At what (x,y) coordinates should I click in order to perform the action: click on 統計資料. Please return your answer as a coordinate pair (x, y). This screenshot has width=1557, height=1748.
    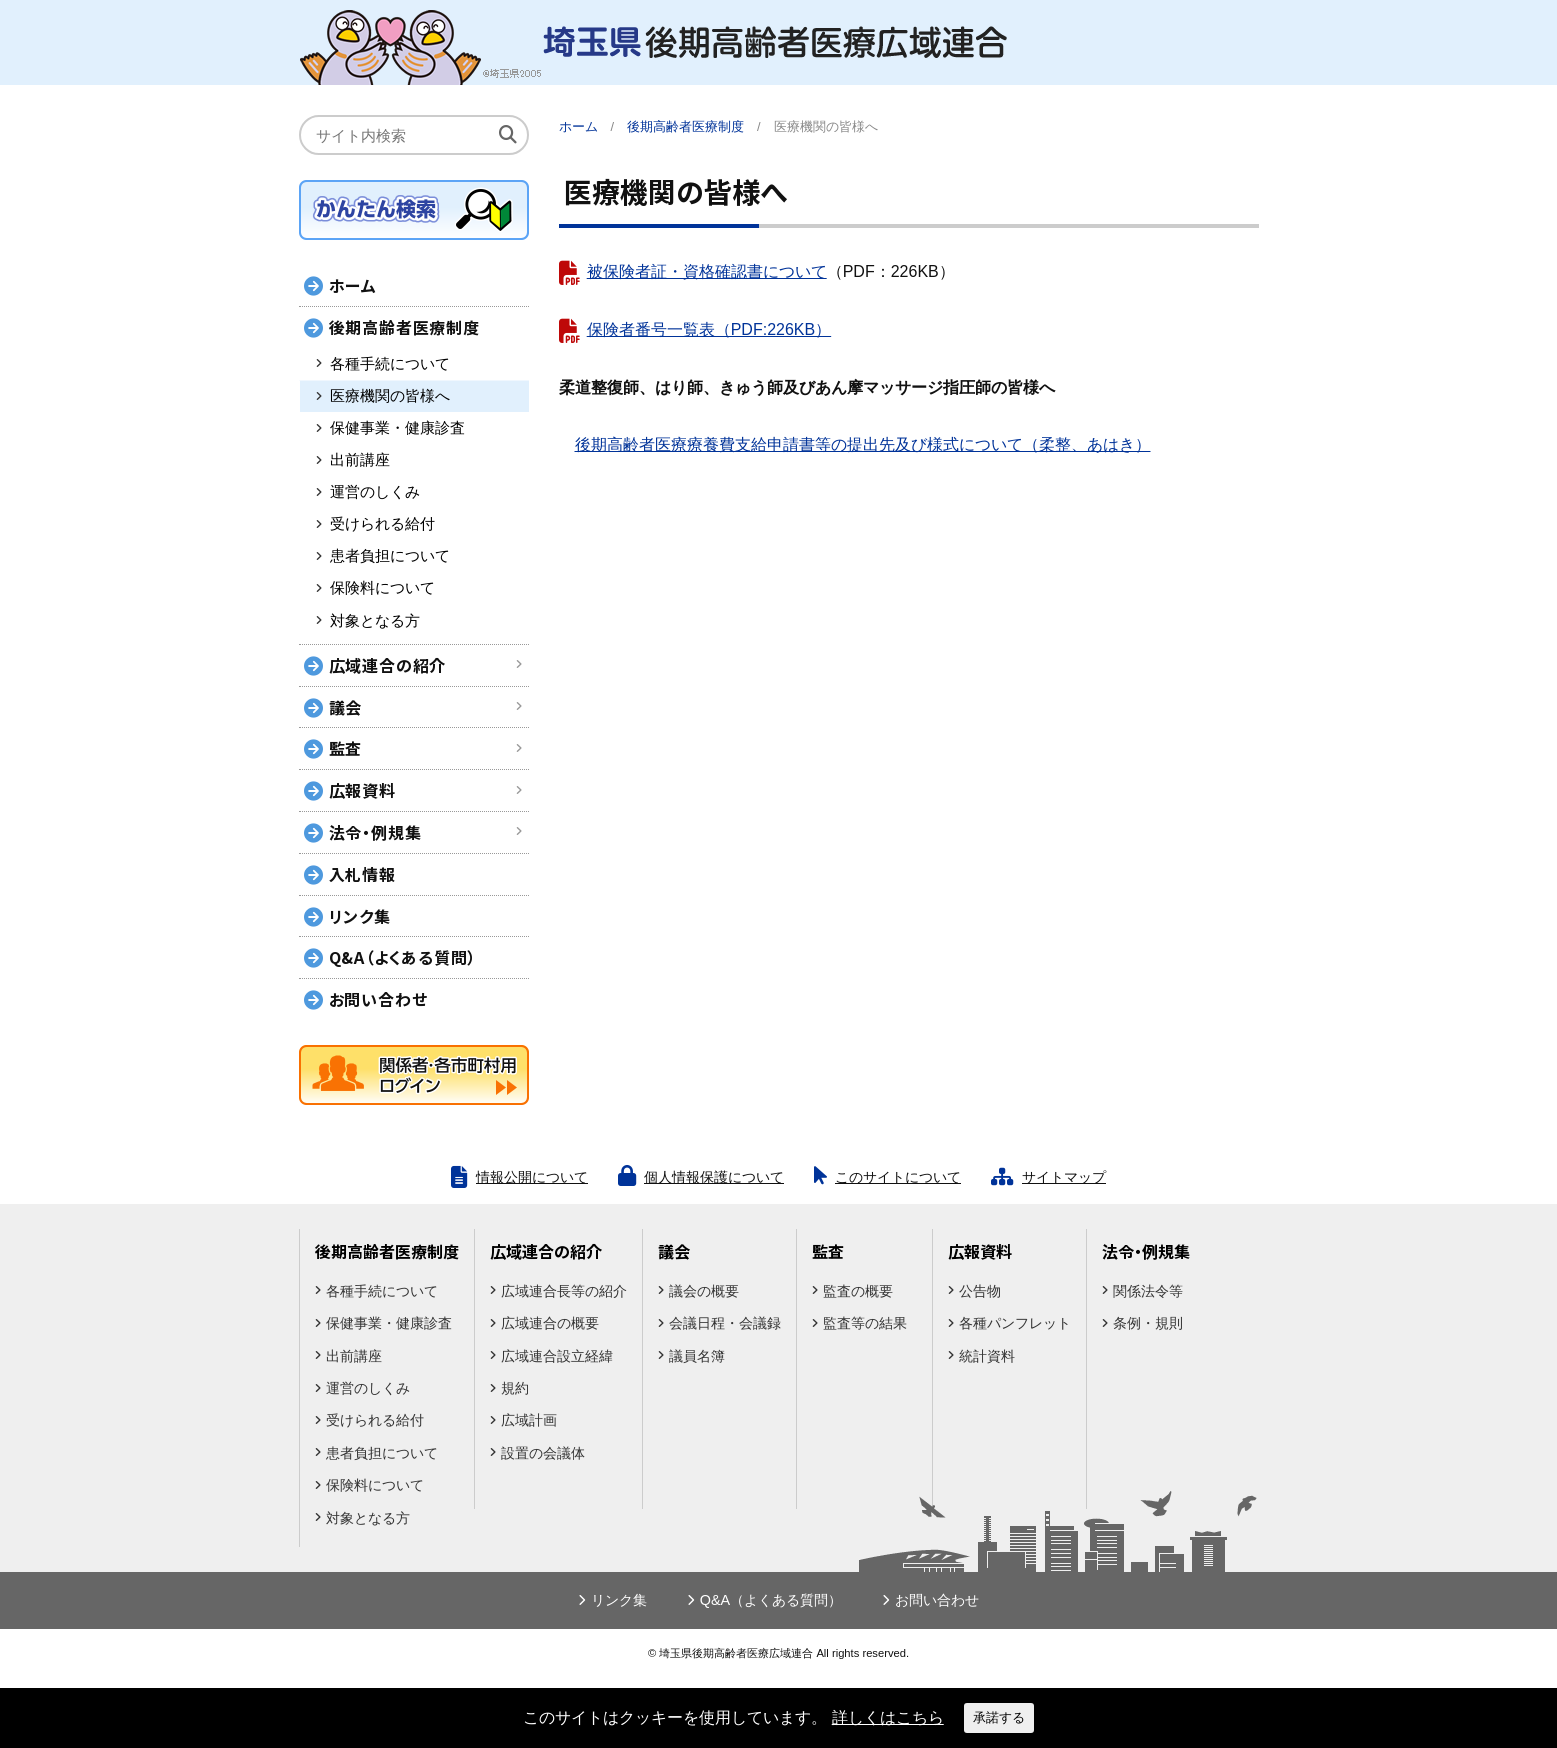
    Looking at the image, I should click on (987, 1356).